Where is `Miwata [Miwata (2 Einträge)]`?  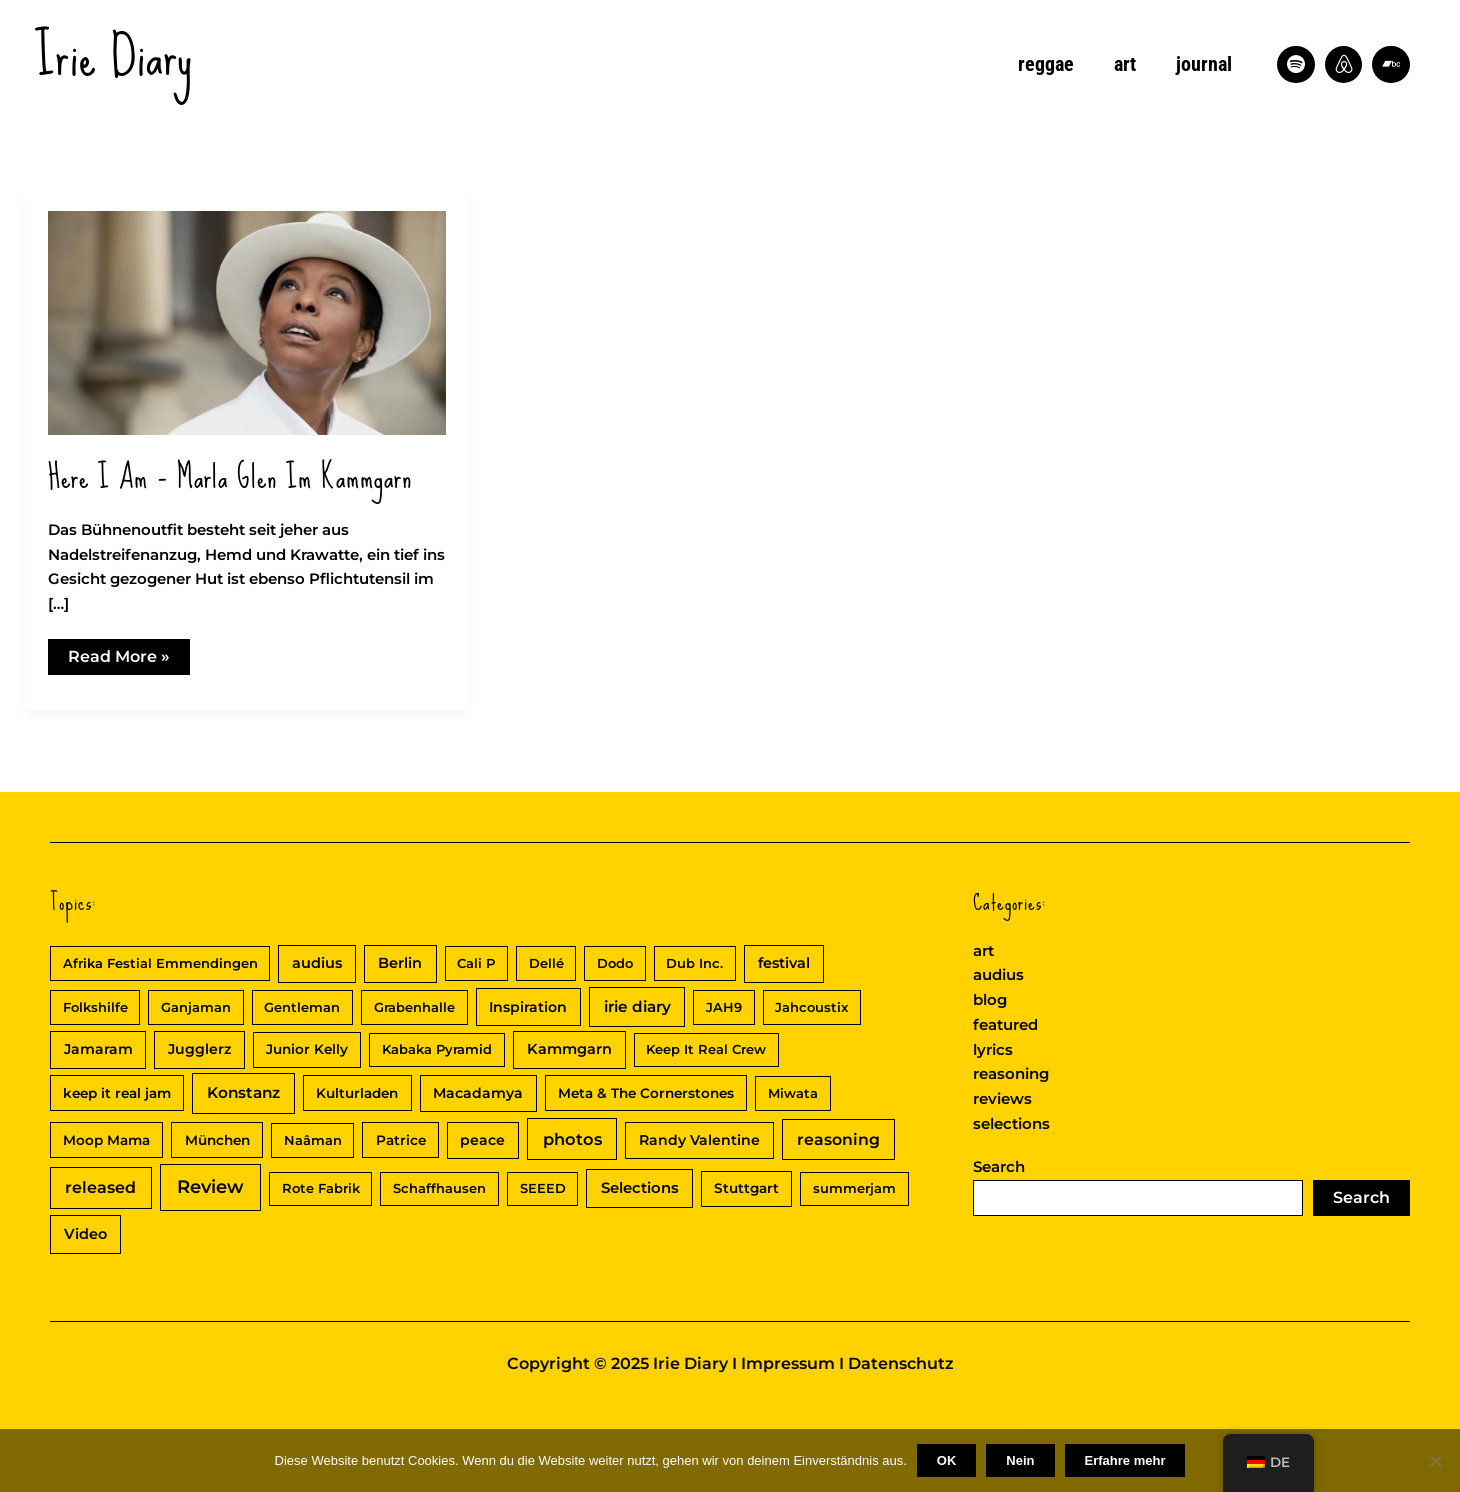 Miwata [Miwata (2 Einträge)] is located at coordinates (793, 1093).